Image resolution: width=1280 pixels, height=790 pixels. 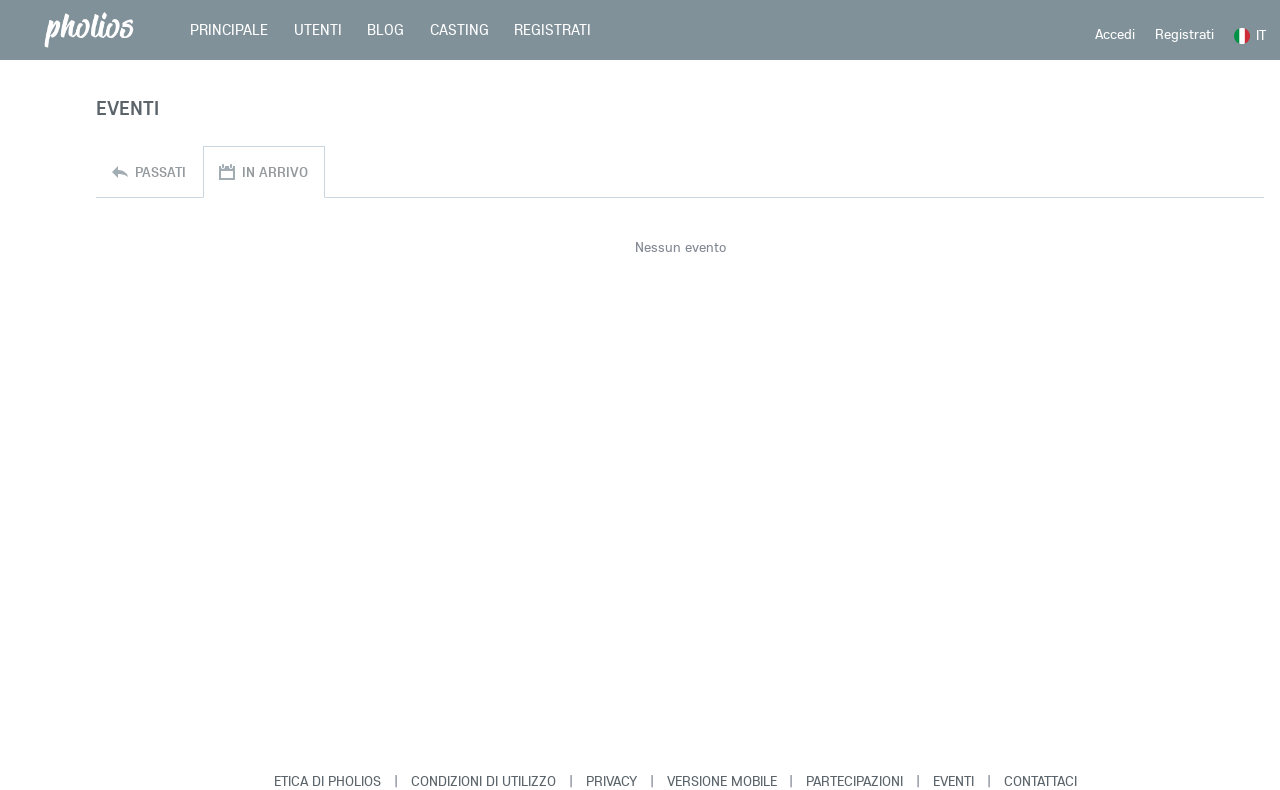 What do you see at coordinates (483, 781) in the screenshot?
I see `Condizioni di Utilizzo` at bounding box center [483, 781].